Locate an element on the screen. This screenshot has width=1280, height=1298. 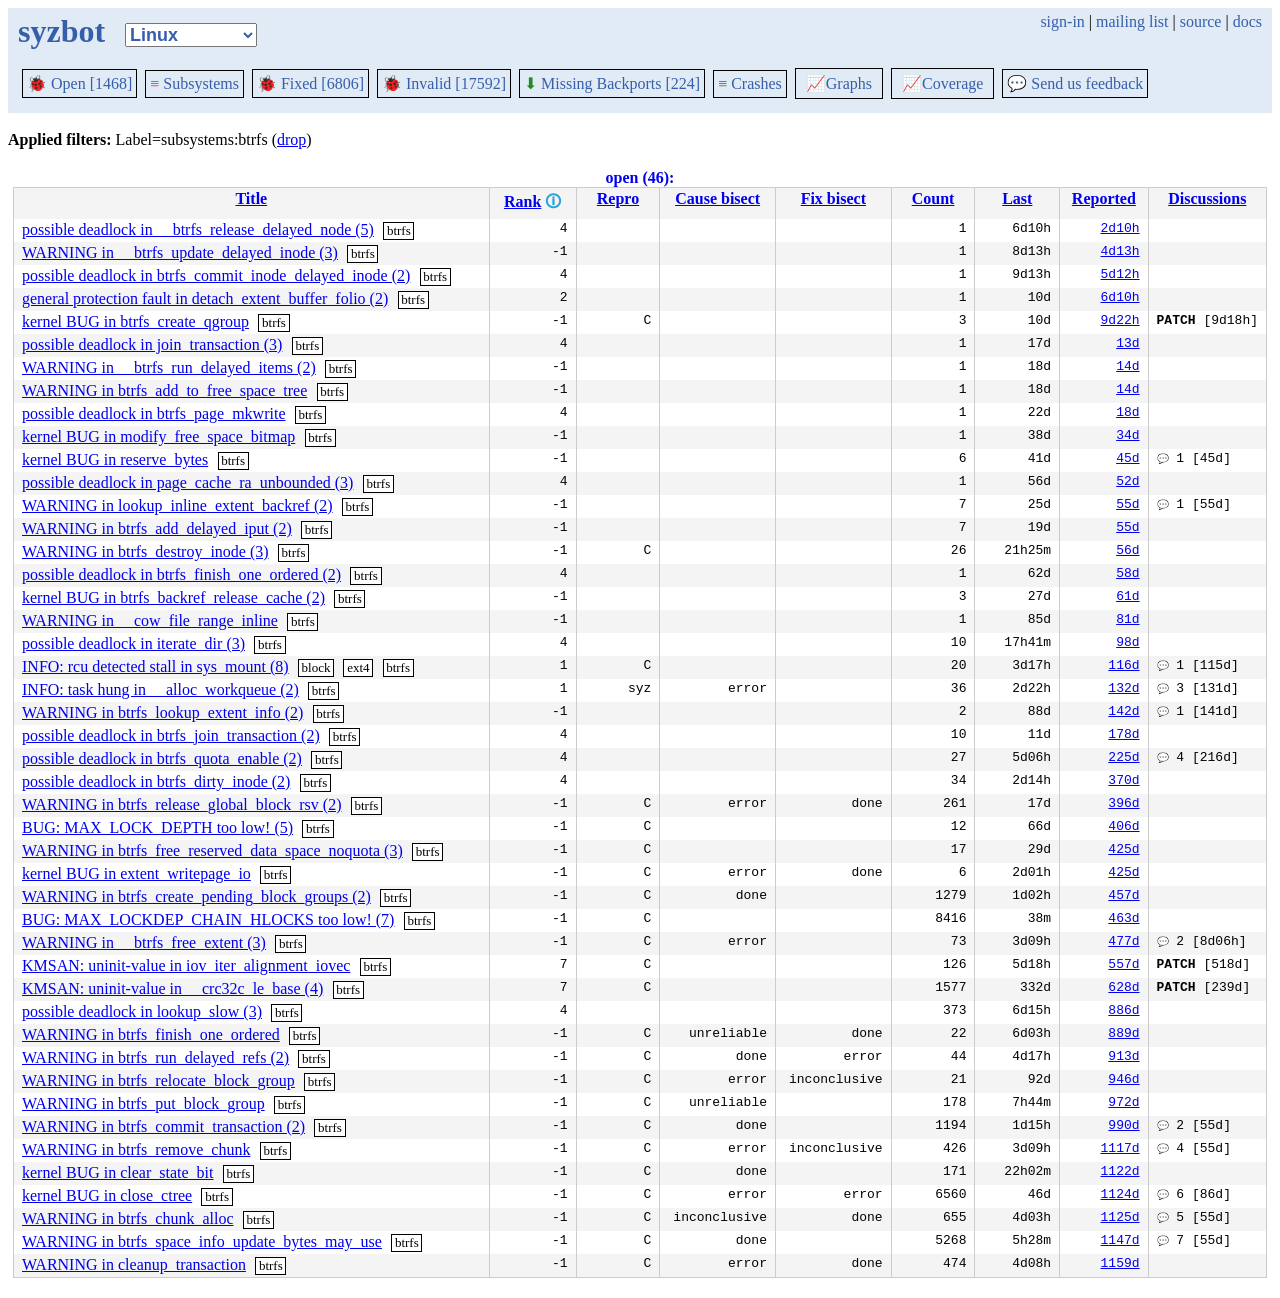
Rank is located at coordinates (522, 201).